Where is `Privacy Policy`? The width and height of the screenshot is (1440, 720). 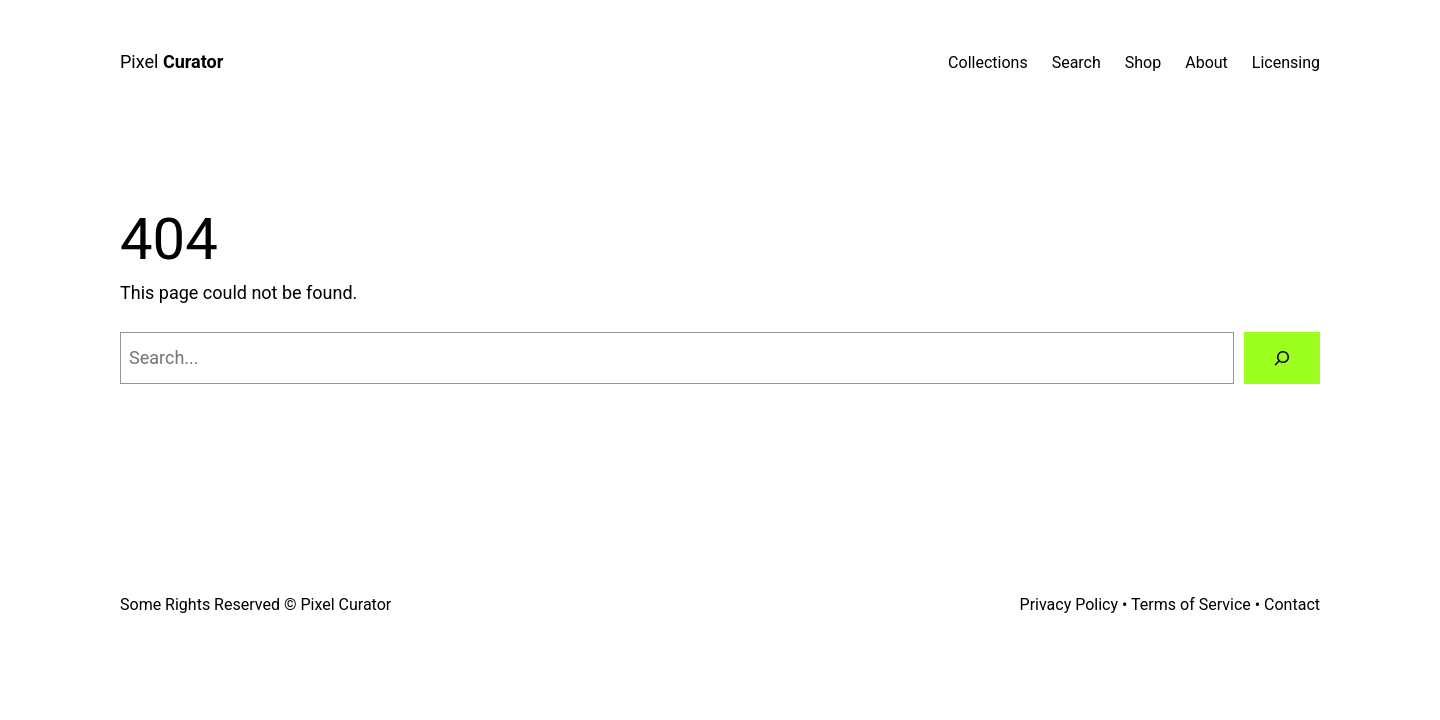 Privacy Policy is located at coordinates (1069, 604).